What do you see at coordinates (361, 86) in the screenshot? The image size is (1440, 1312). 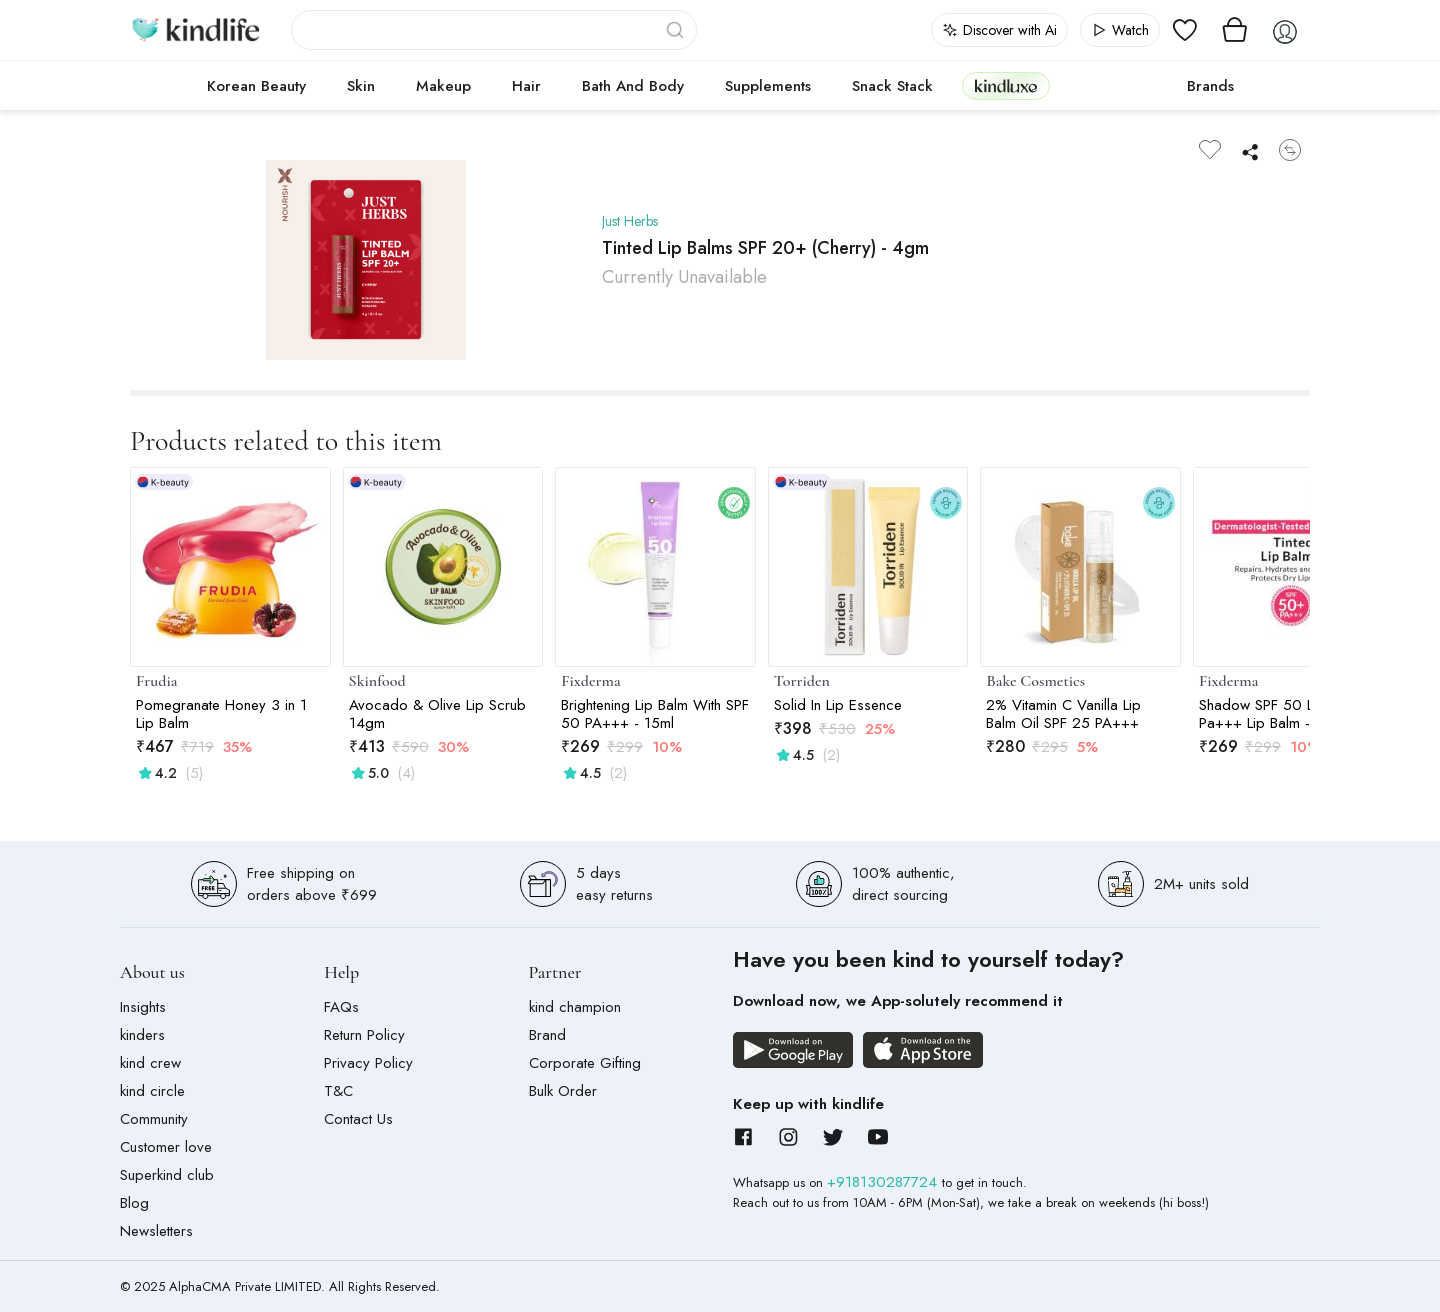 I see `Skin` at bounding box center [361, 86].